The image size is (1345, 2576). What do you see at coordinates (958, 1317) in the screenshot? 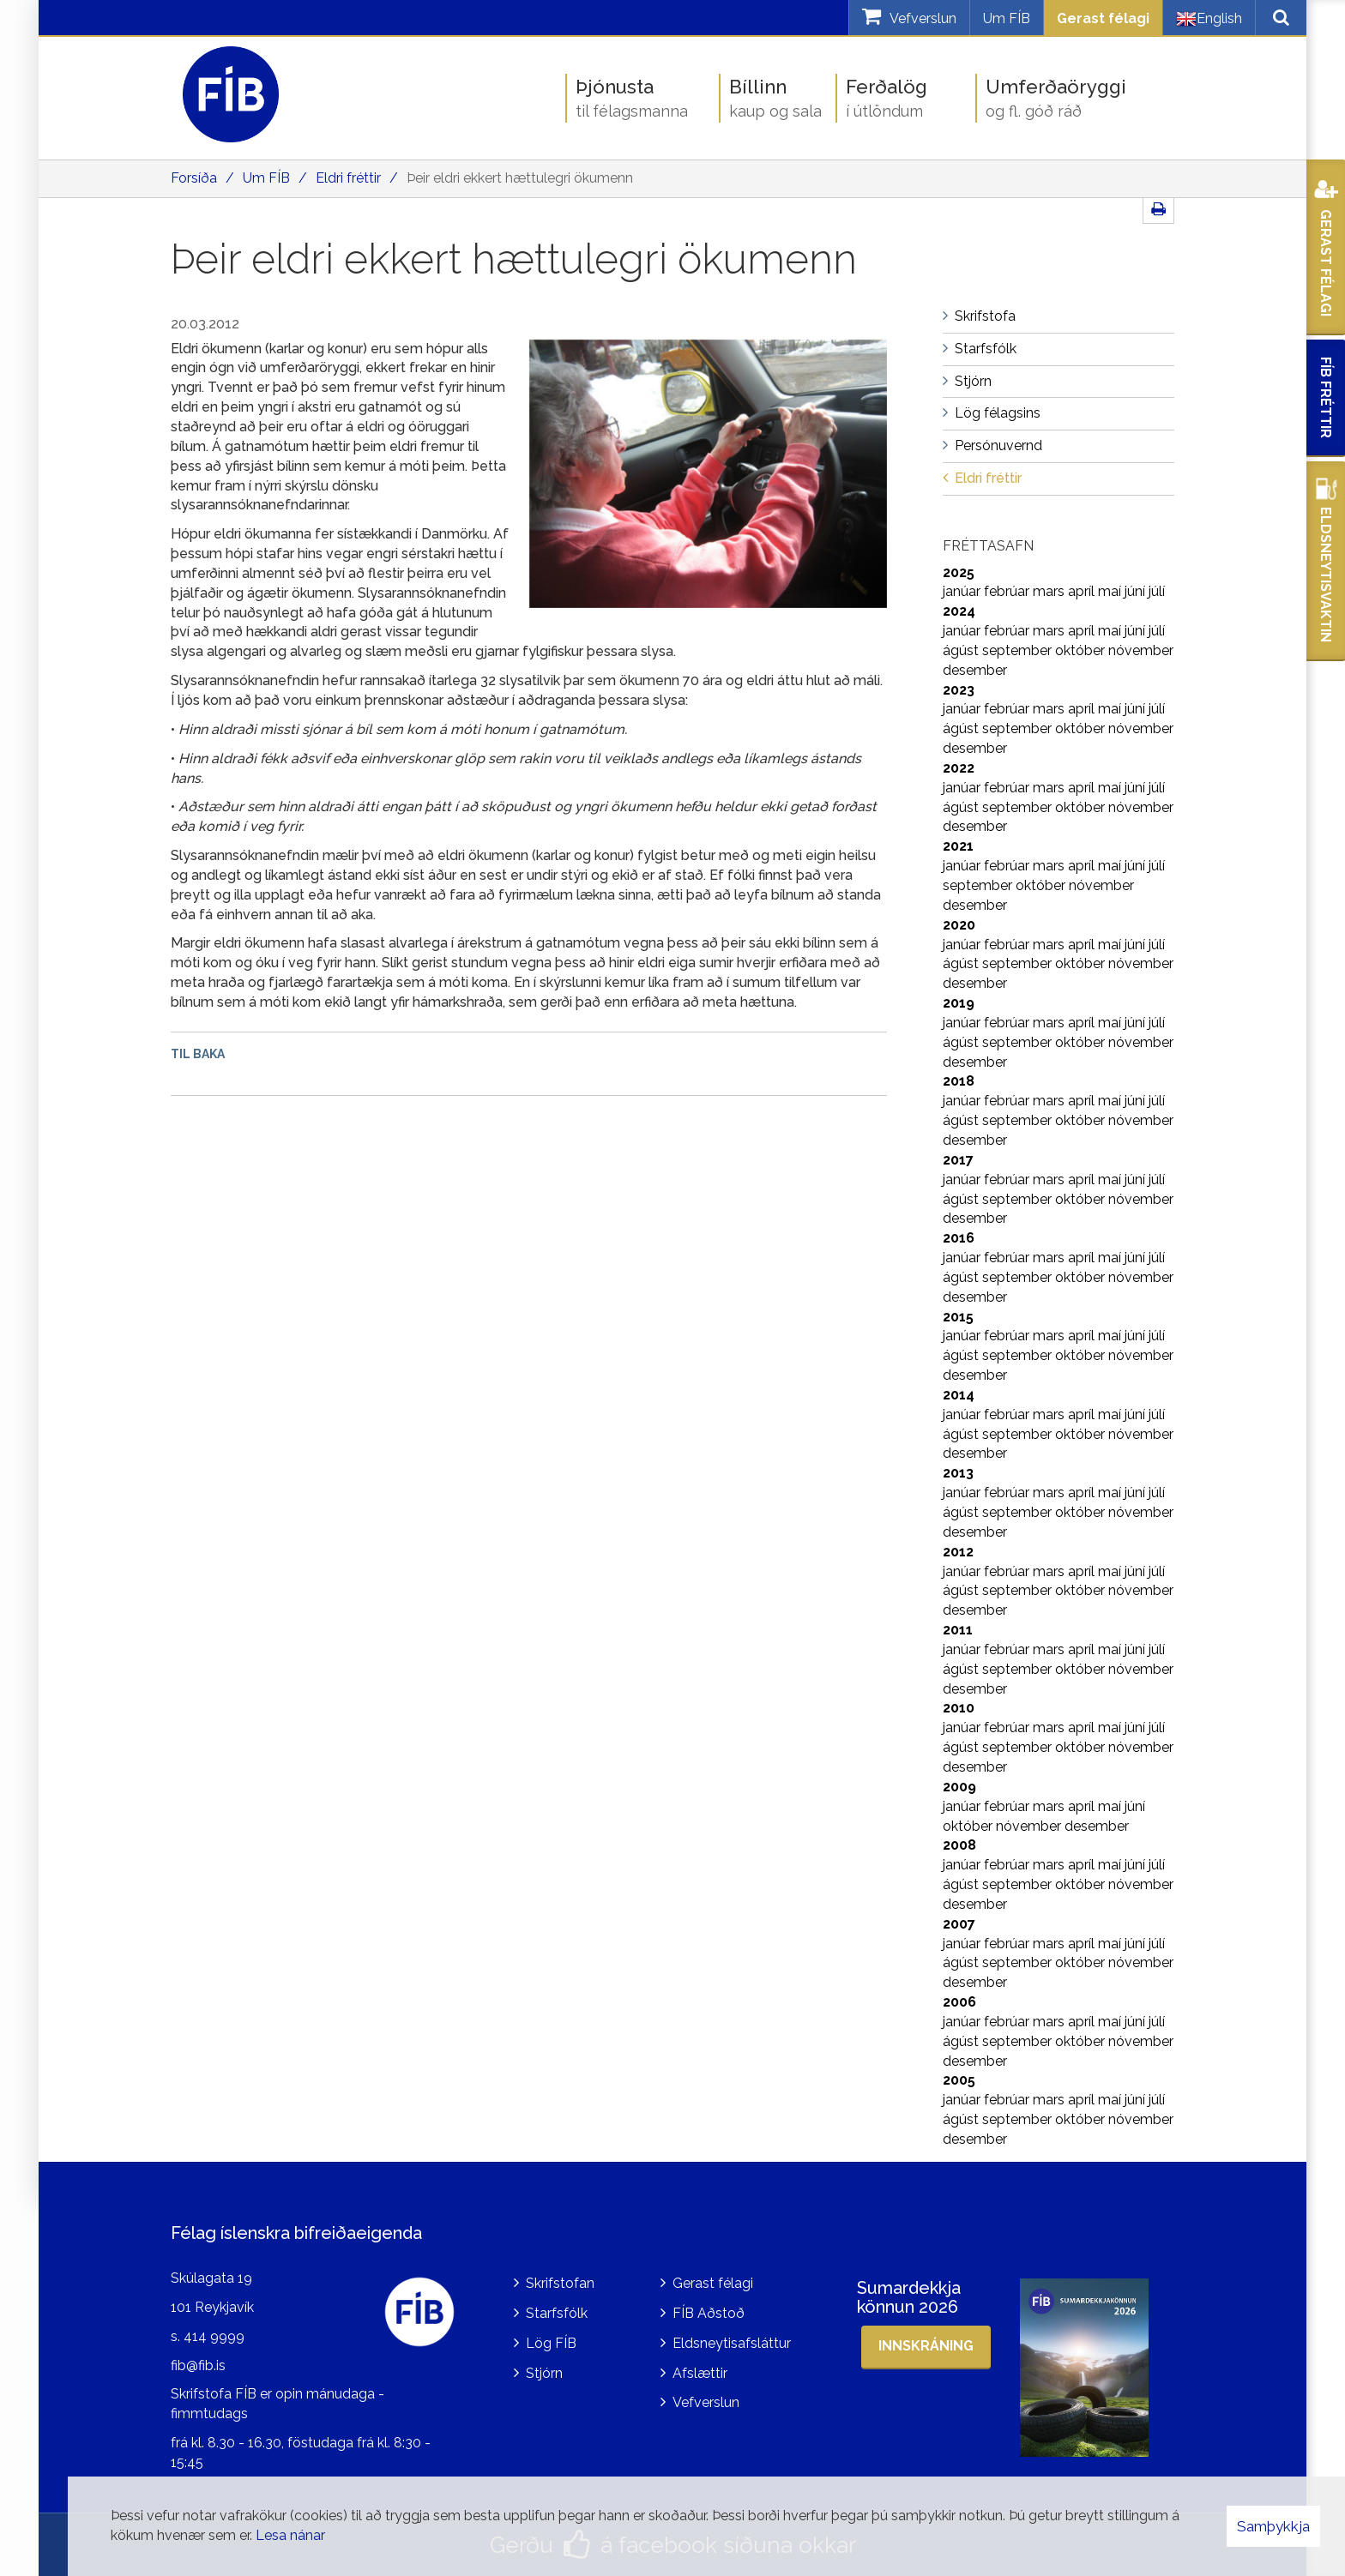
I see `2015` at bounding box center [958, 1317].